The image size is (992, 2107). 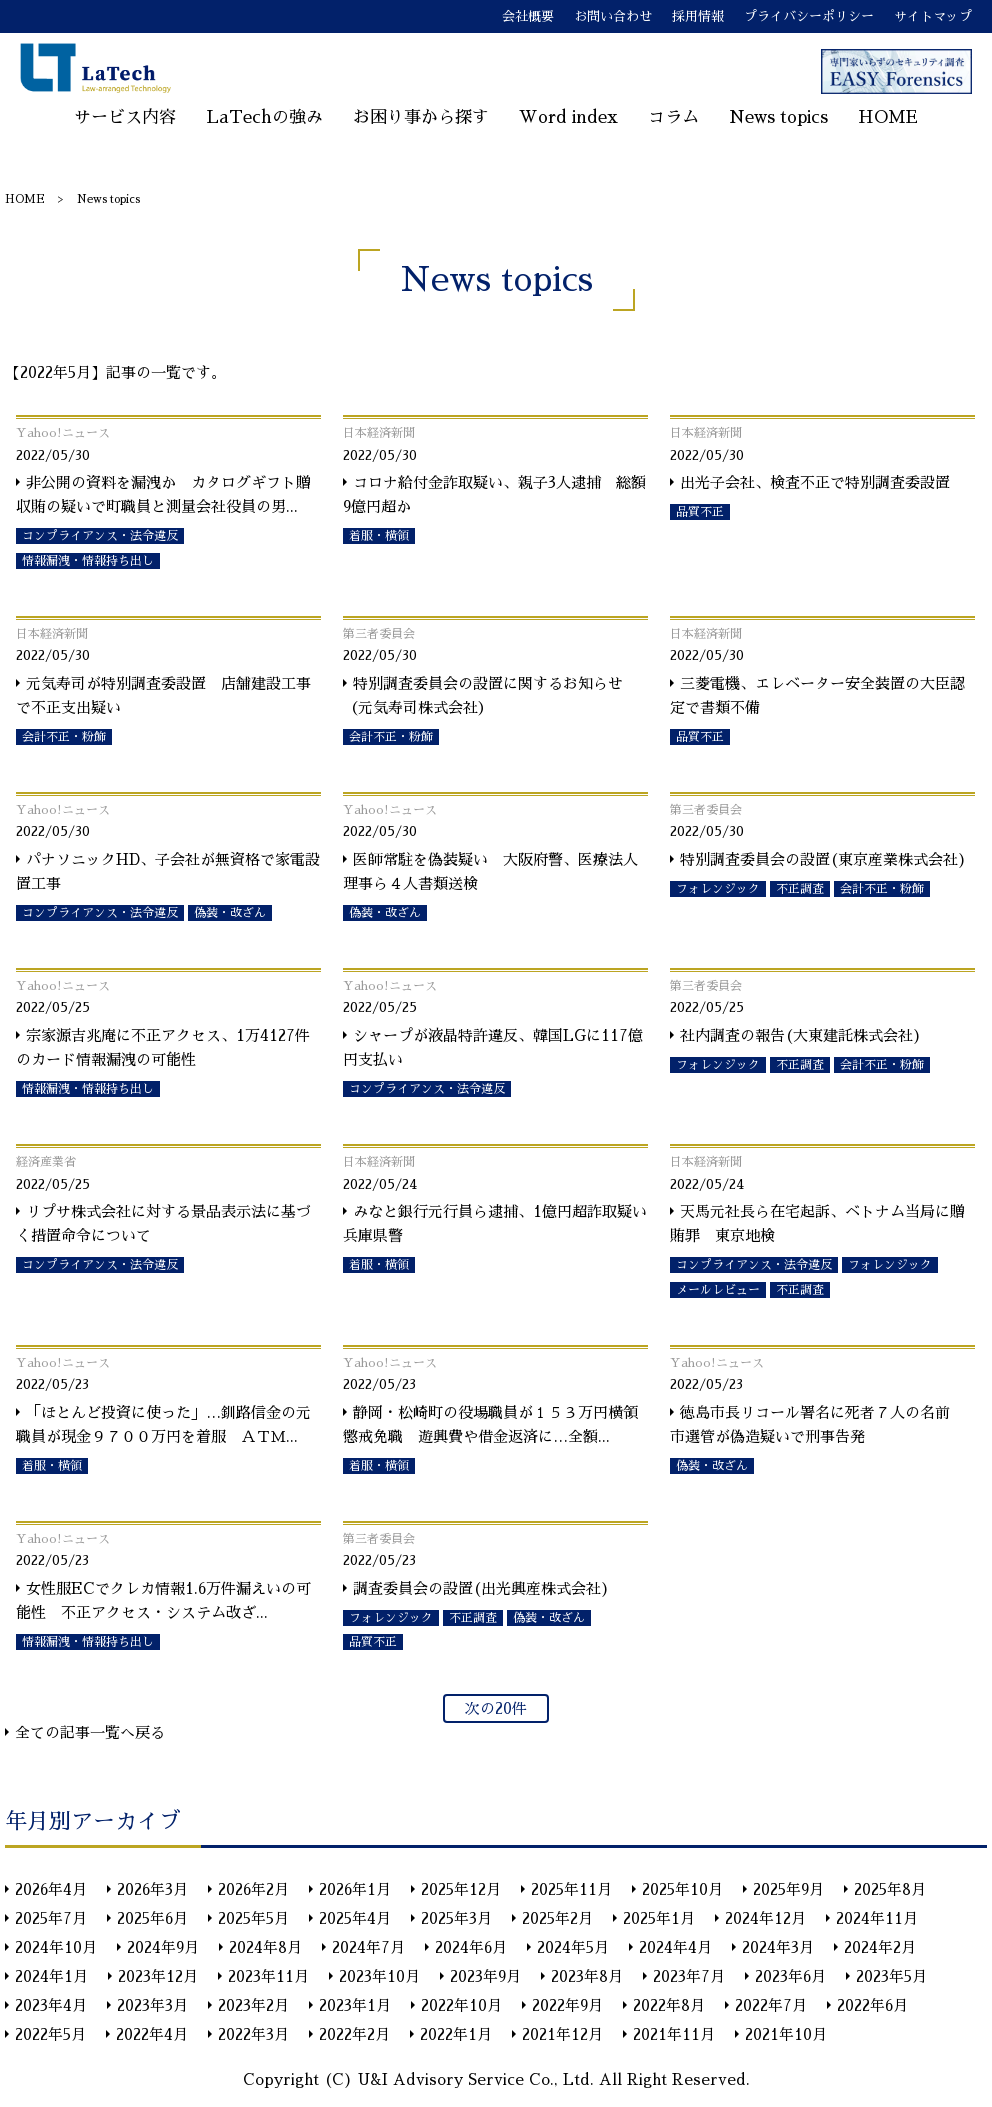 I want to click on 2025年3月, so click(x=456, y=1918).